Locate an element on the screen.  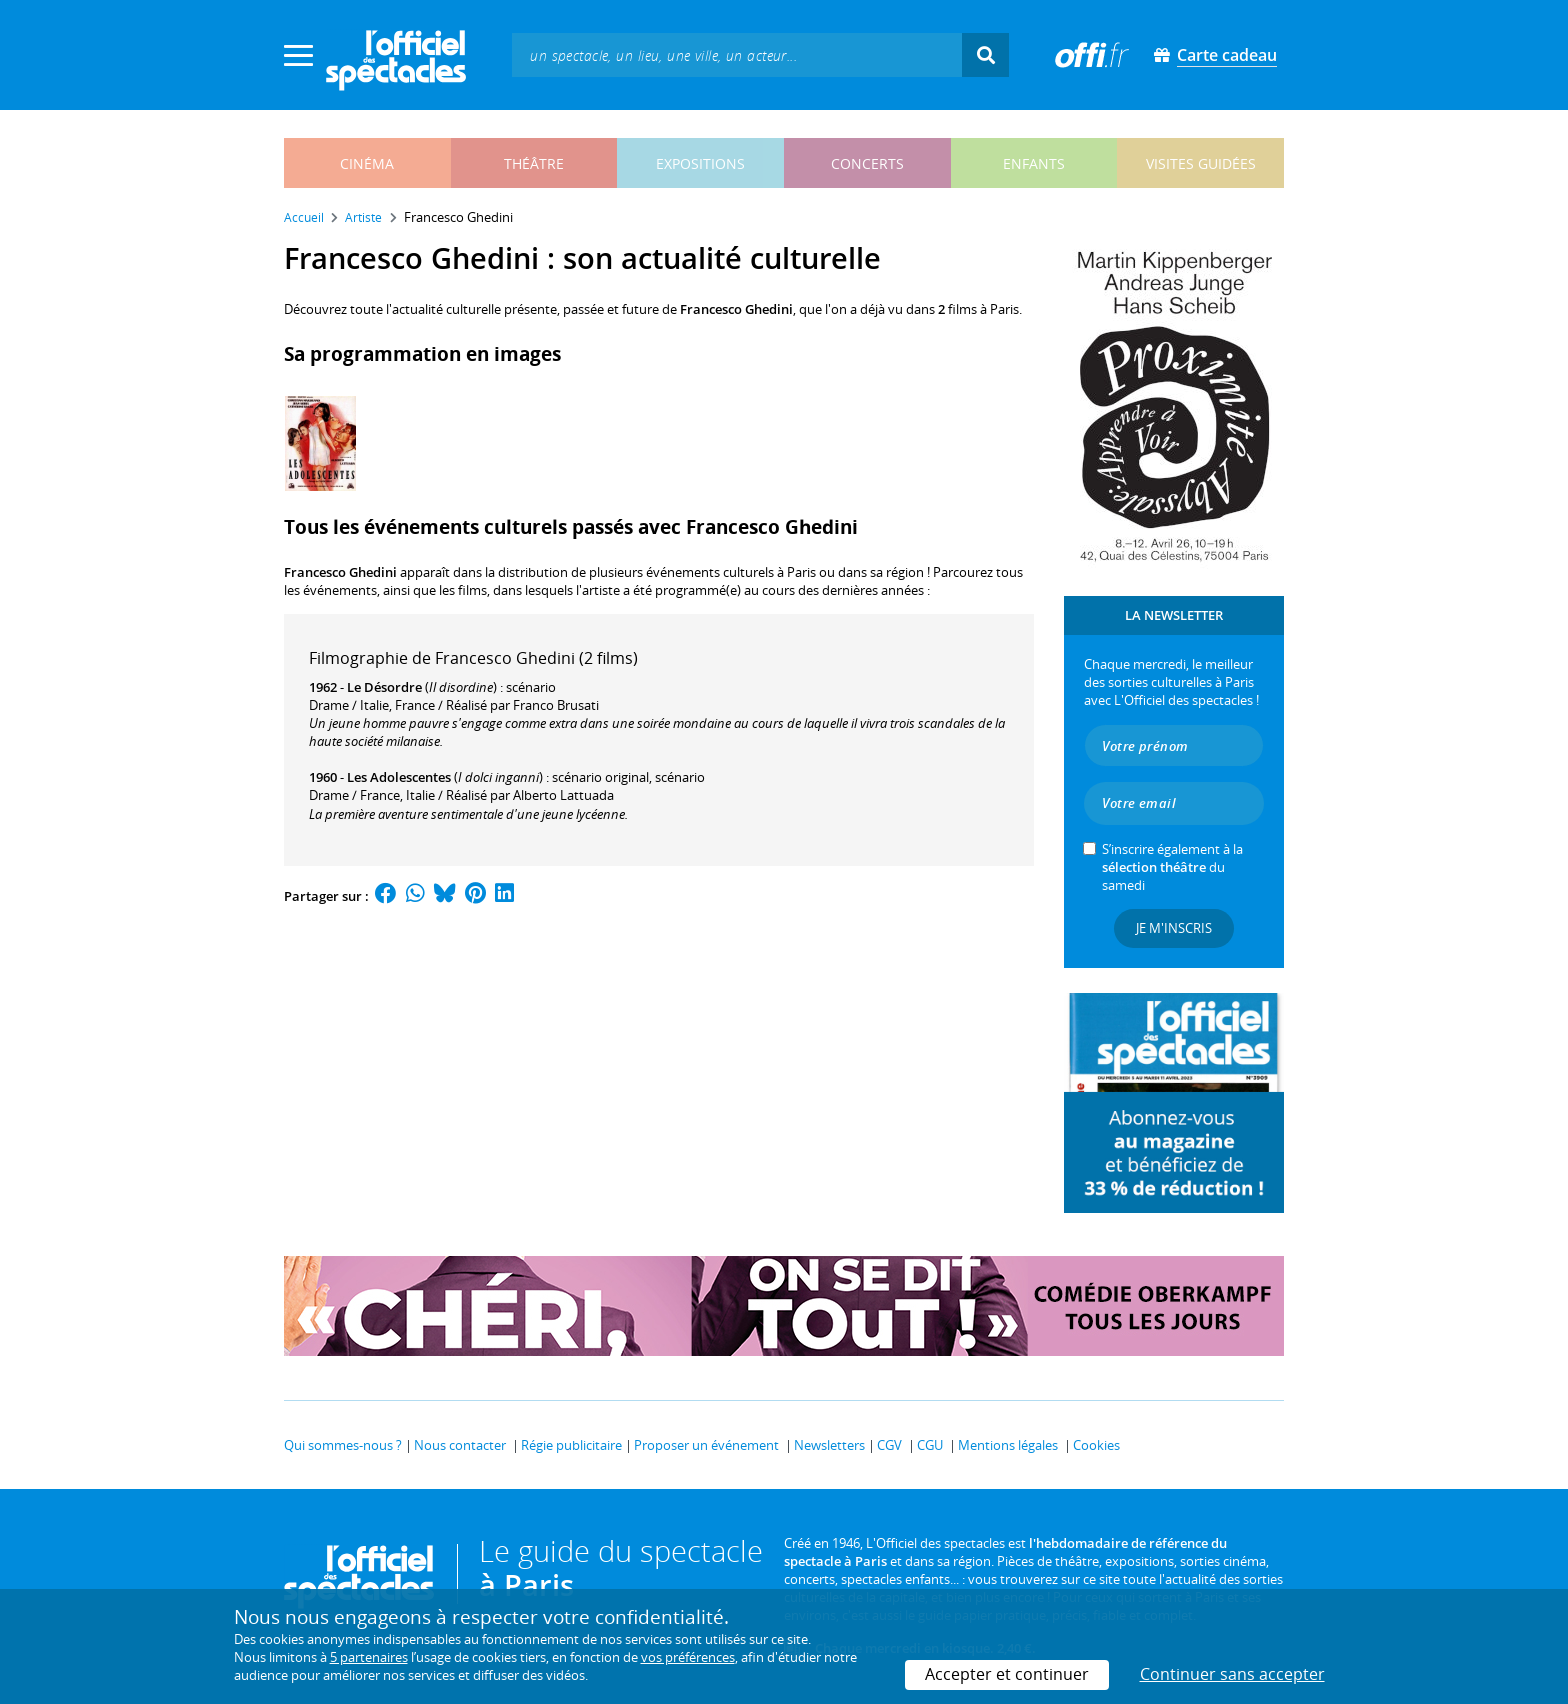
Le Désordre is located at coordinates (384, 687).